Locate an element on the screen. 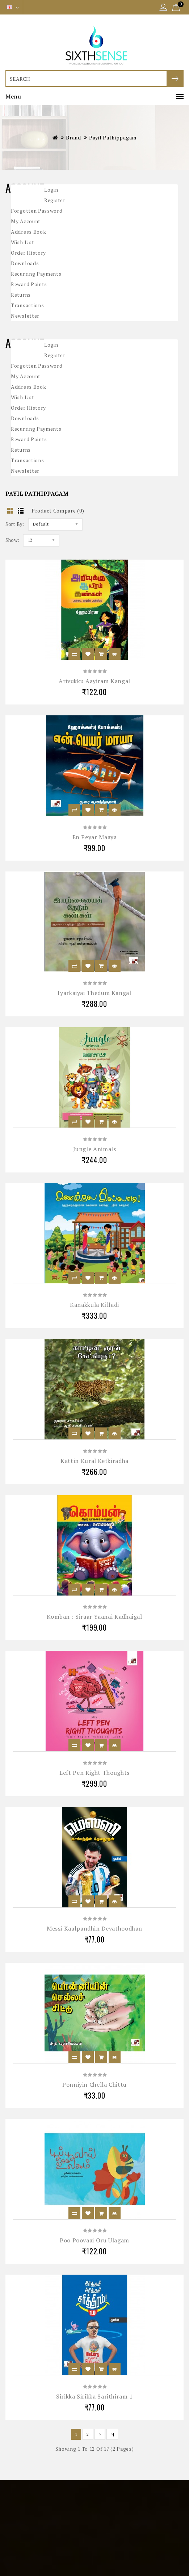 The width and height of the screenshot is (189, 2576). Kanakkula Killadi is located at coordinates (94, 1305).